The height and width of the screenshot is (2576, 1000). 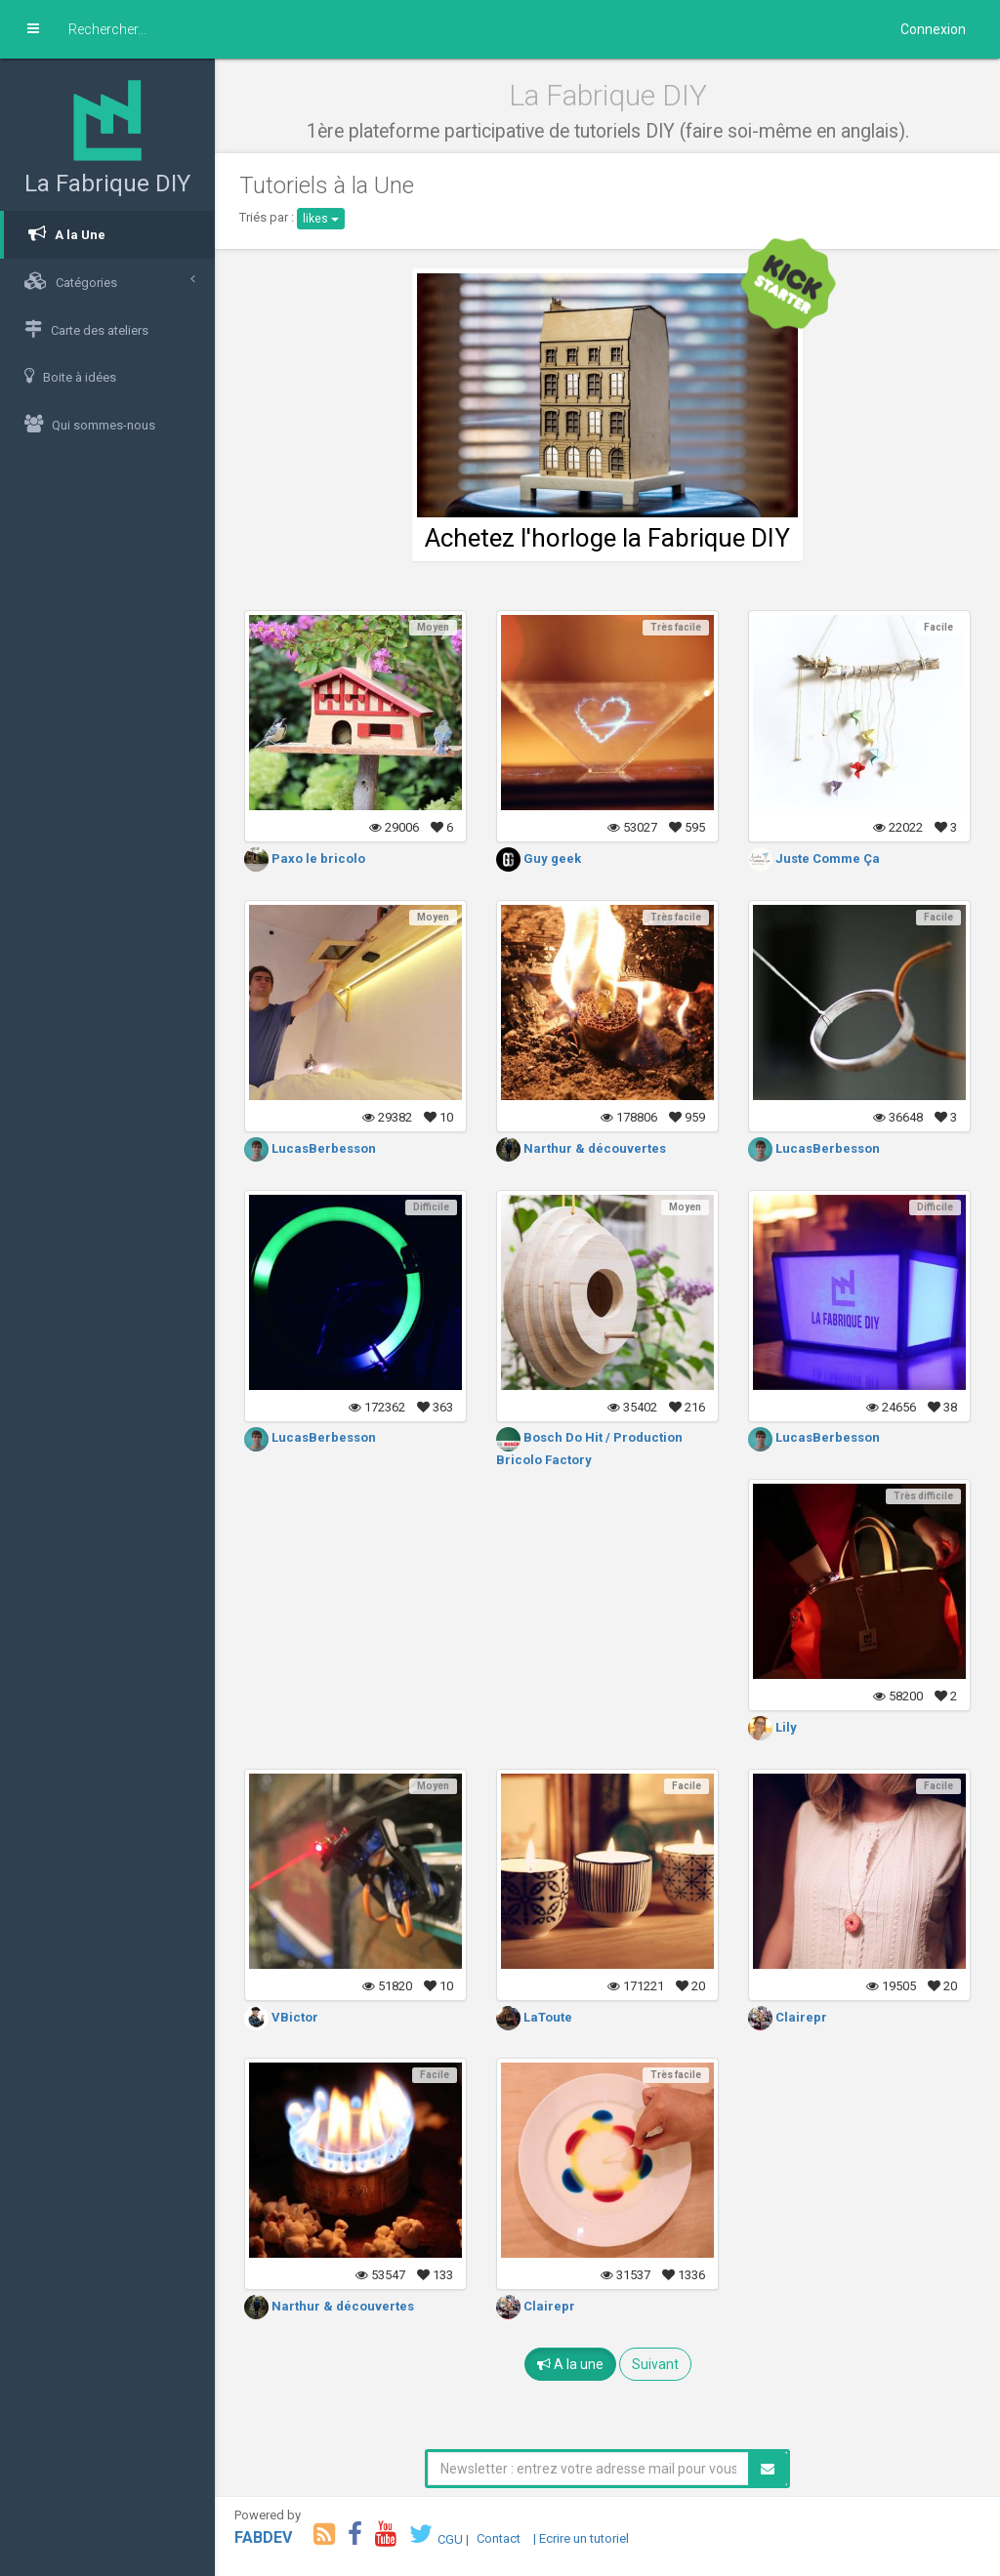 What do you see at coordinates (570, 2364) in the screenshot?
I see `A la une` at bounding box center [570, 2364].